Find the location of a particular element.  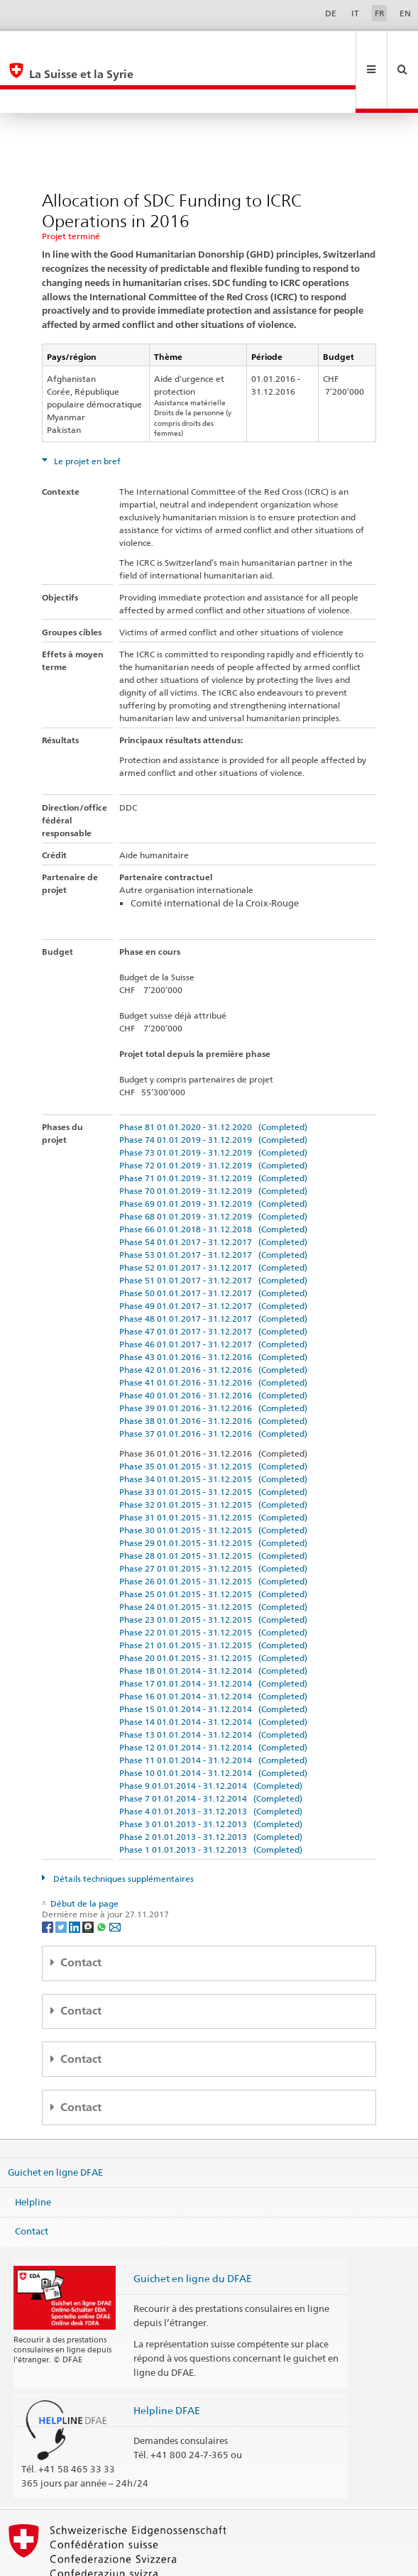

Phase 14 01.01.2014 - 31.12.2014 (Completed) is located at coordinates (213, 1674).